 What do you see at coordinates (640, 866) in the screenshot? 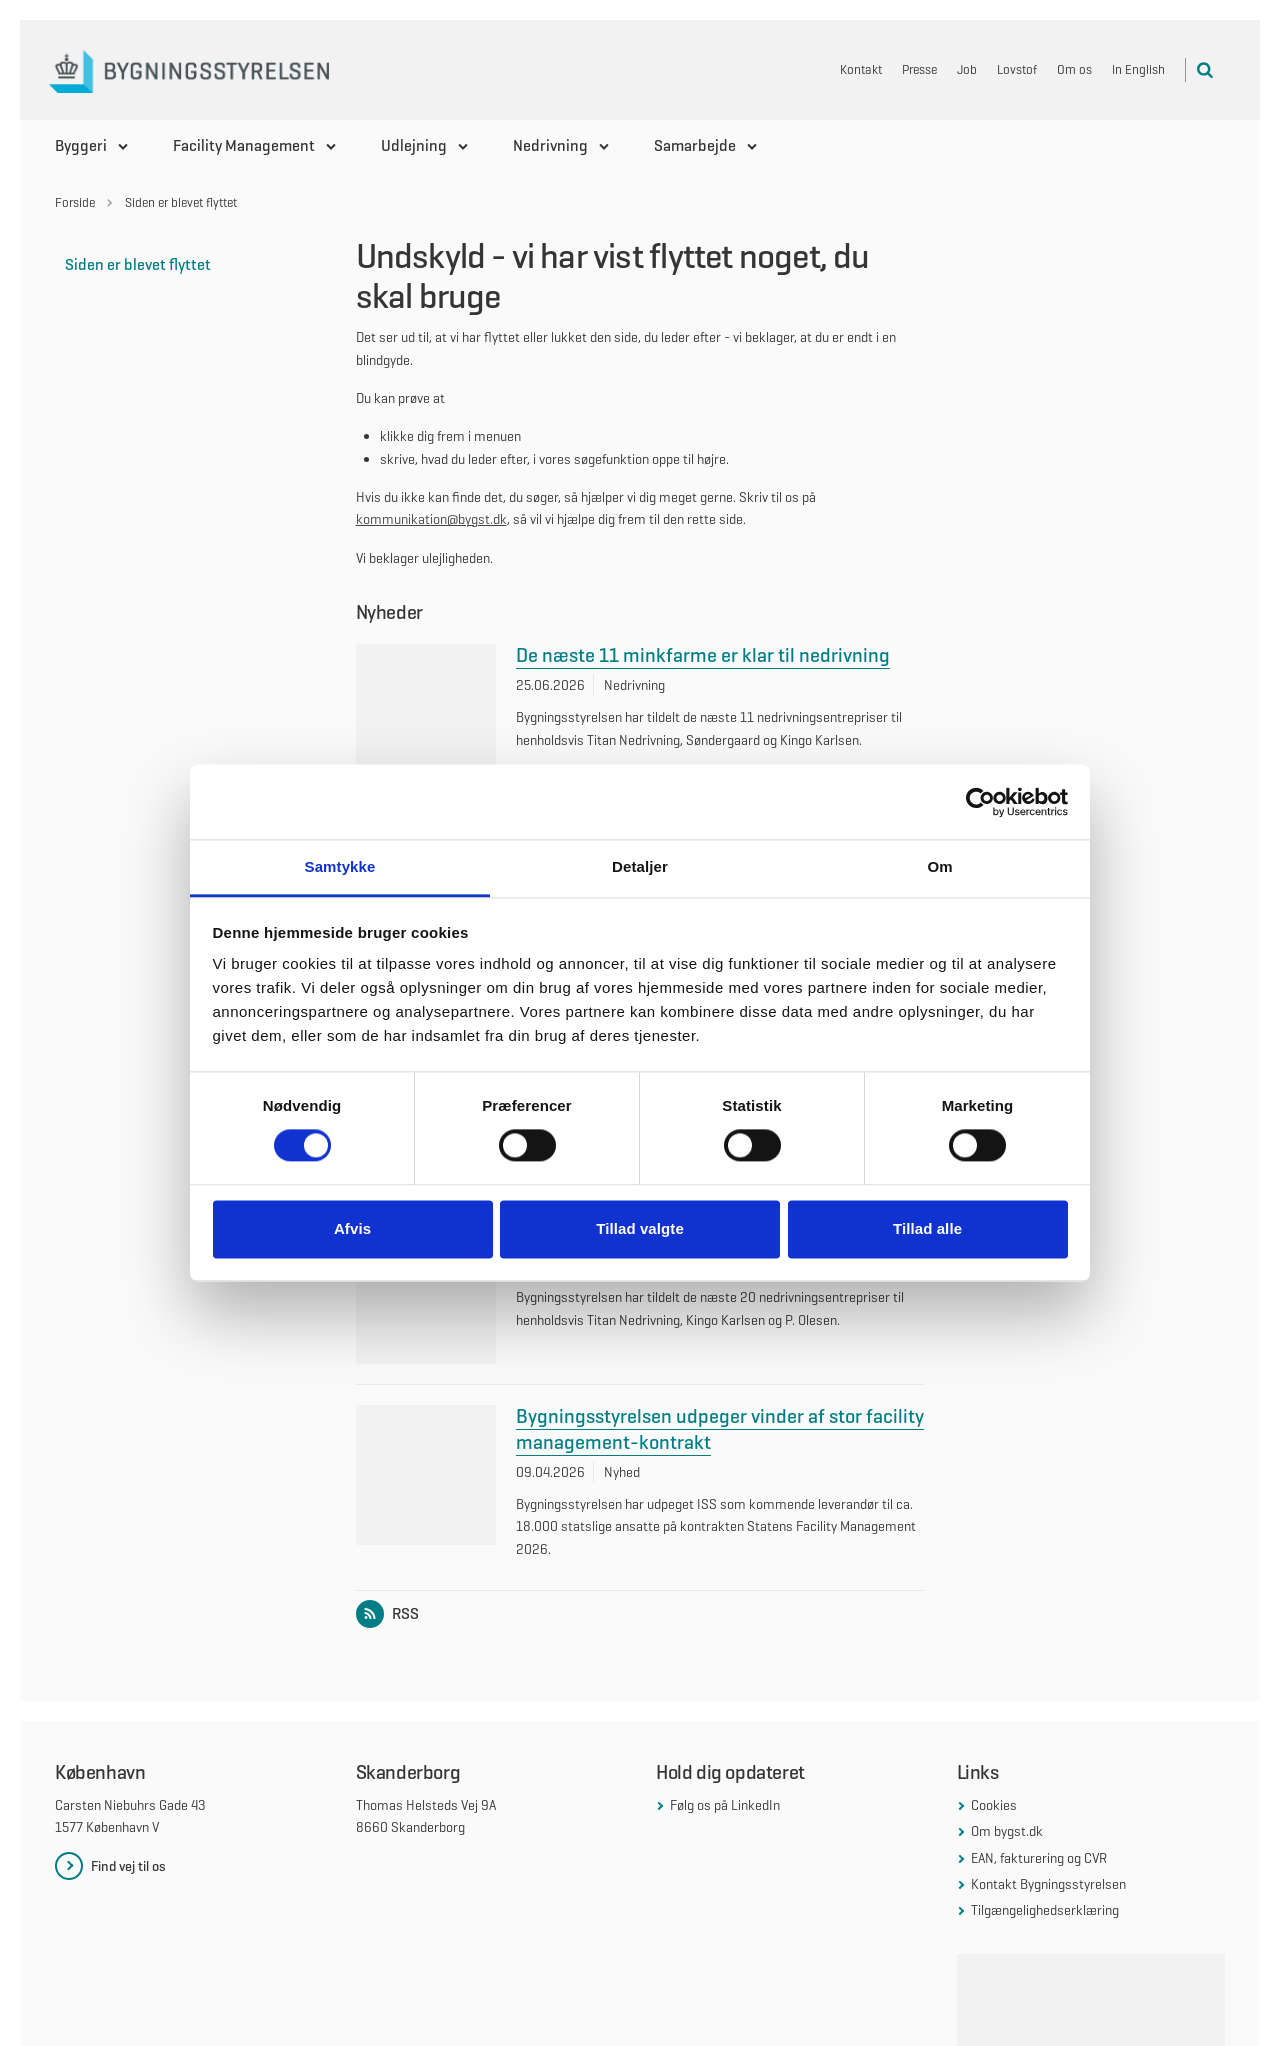
I see `Detaljer [tab]` at bounding box center [640, 866].